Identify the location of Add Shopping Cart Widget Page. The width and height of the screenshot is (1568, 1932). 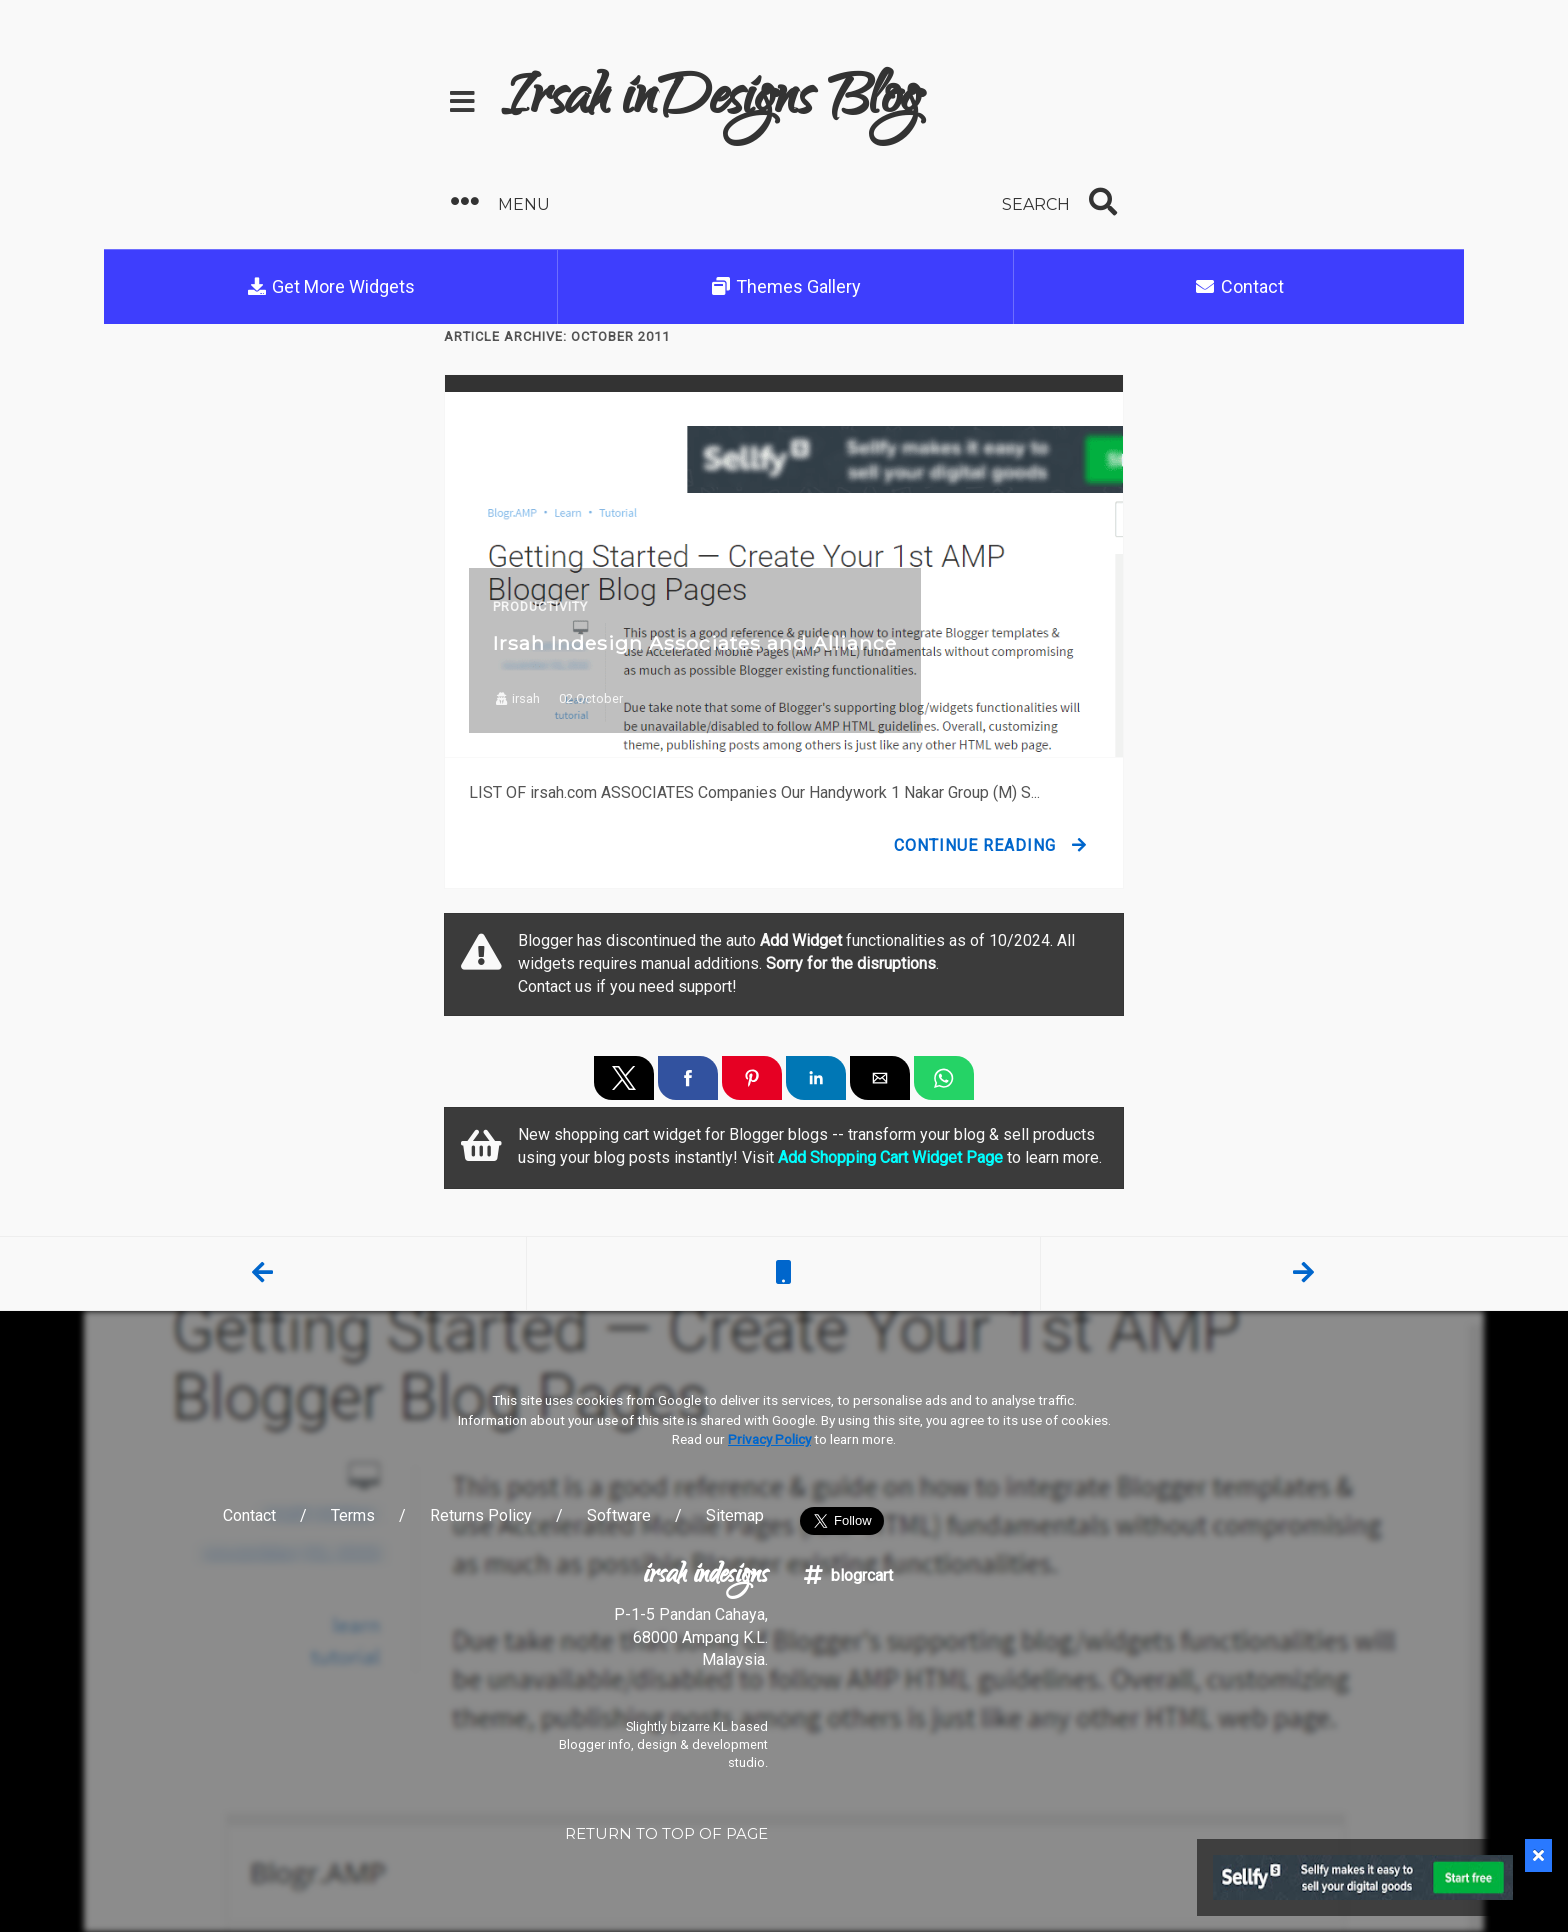
(890, 1157).